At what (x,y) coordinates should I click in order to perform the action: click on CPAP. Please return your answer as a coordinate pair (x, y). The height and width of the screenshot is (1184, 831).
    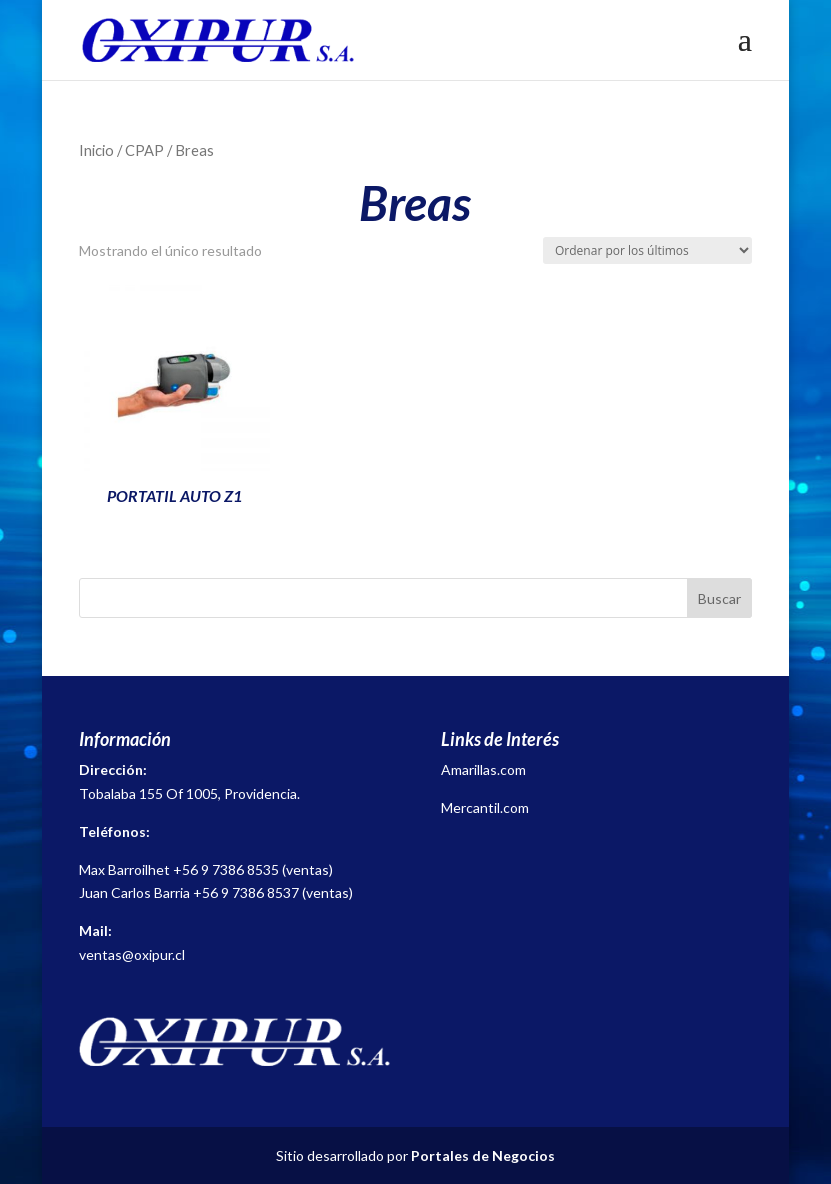
    Looking at the image, I should click on (144, 150).